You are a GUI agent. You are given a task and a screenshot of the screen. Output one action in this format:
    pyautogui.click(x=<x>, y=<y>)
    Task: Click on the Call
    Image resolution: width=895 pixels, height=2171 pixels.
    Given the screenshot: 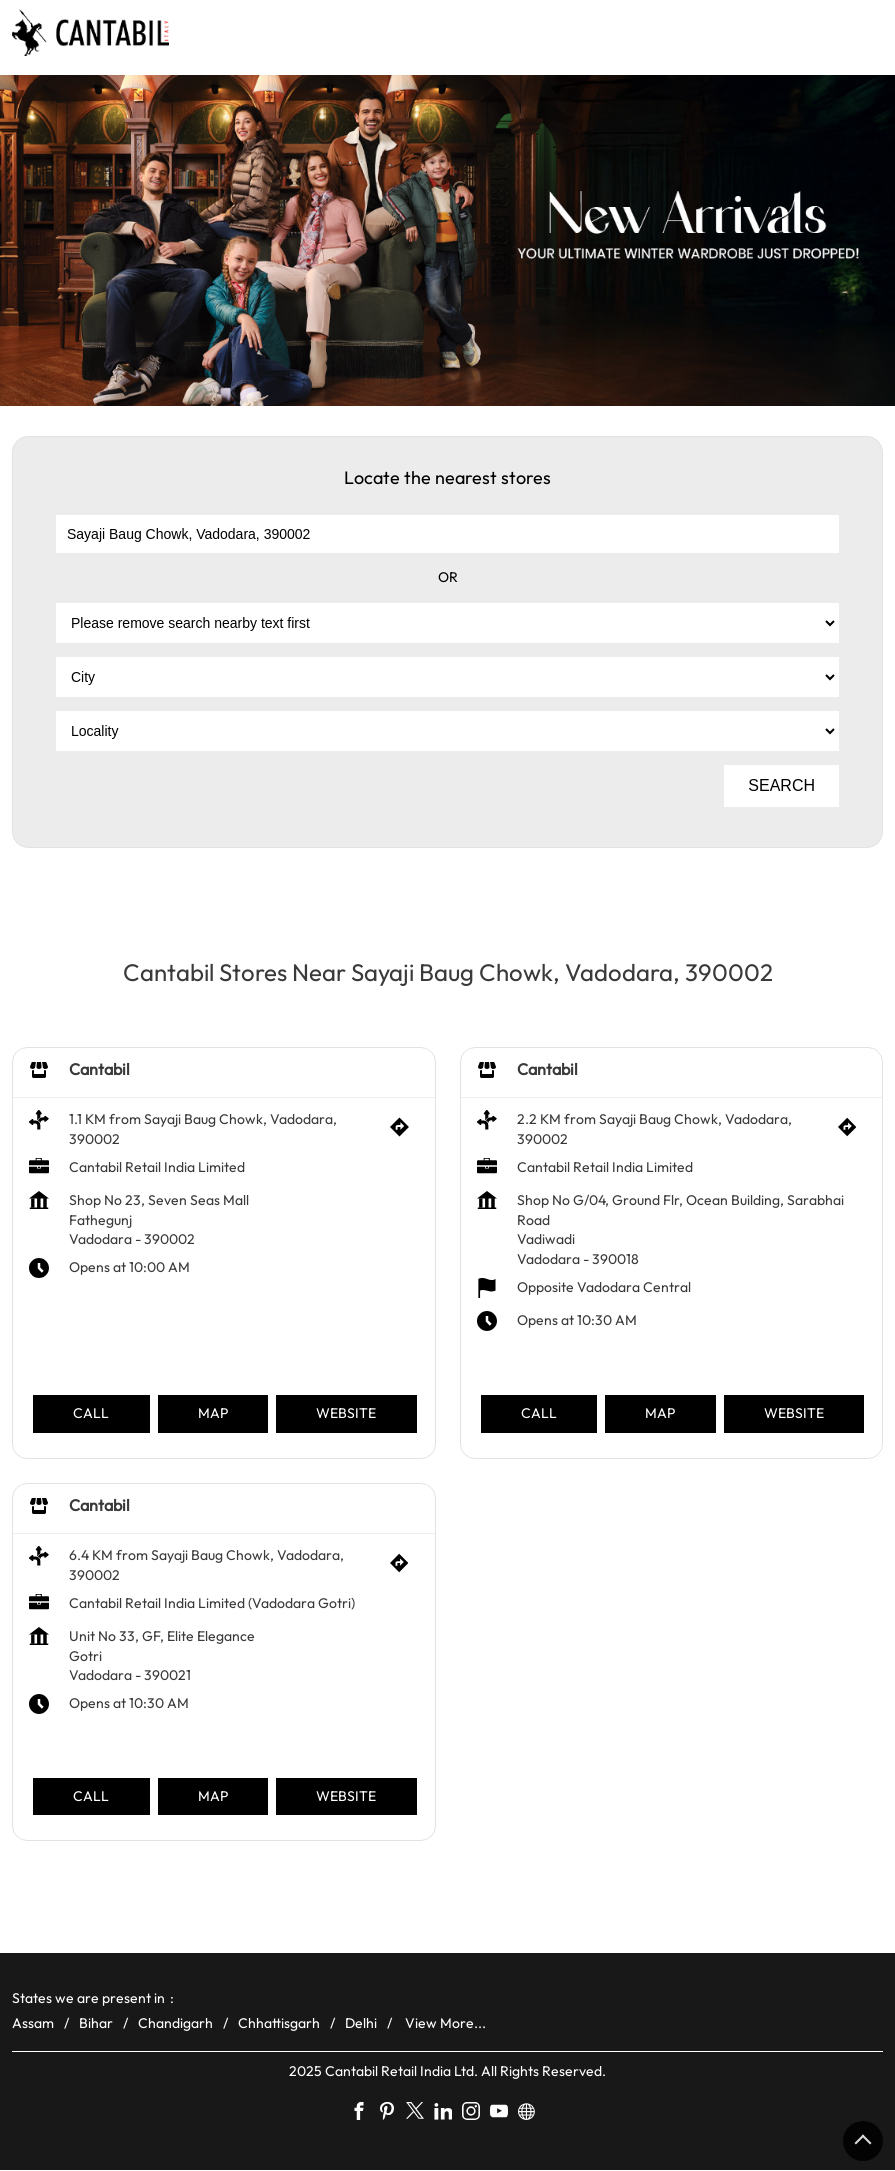 What is the action you would take?
    pyautogui.click(x=91, y=1413)
    